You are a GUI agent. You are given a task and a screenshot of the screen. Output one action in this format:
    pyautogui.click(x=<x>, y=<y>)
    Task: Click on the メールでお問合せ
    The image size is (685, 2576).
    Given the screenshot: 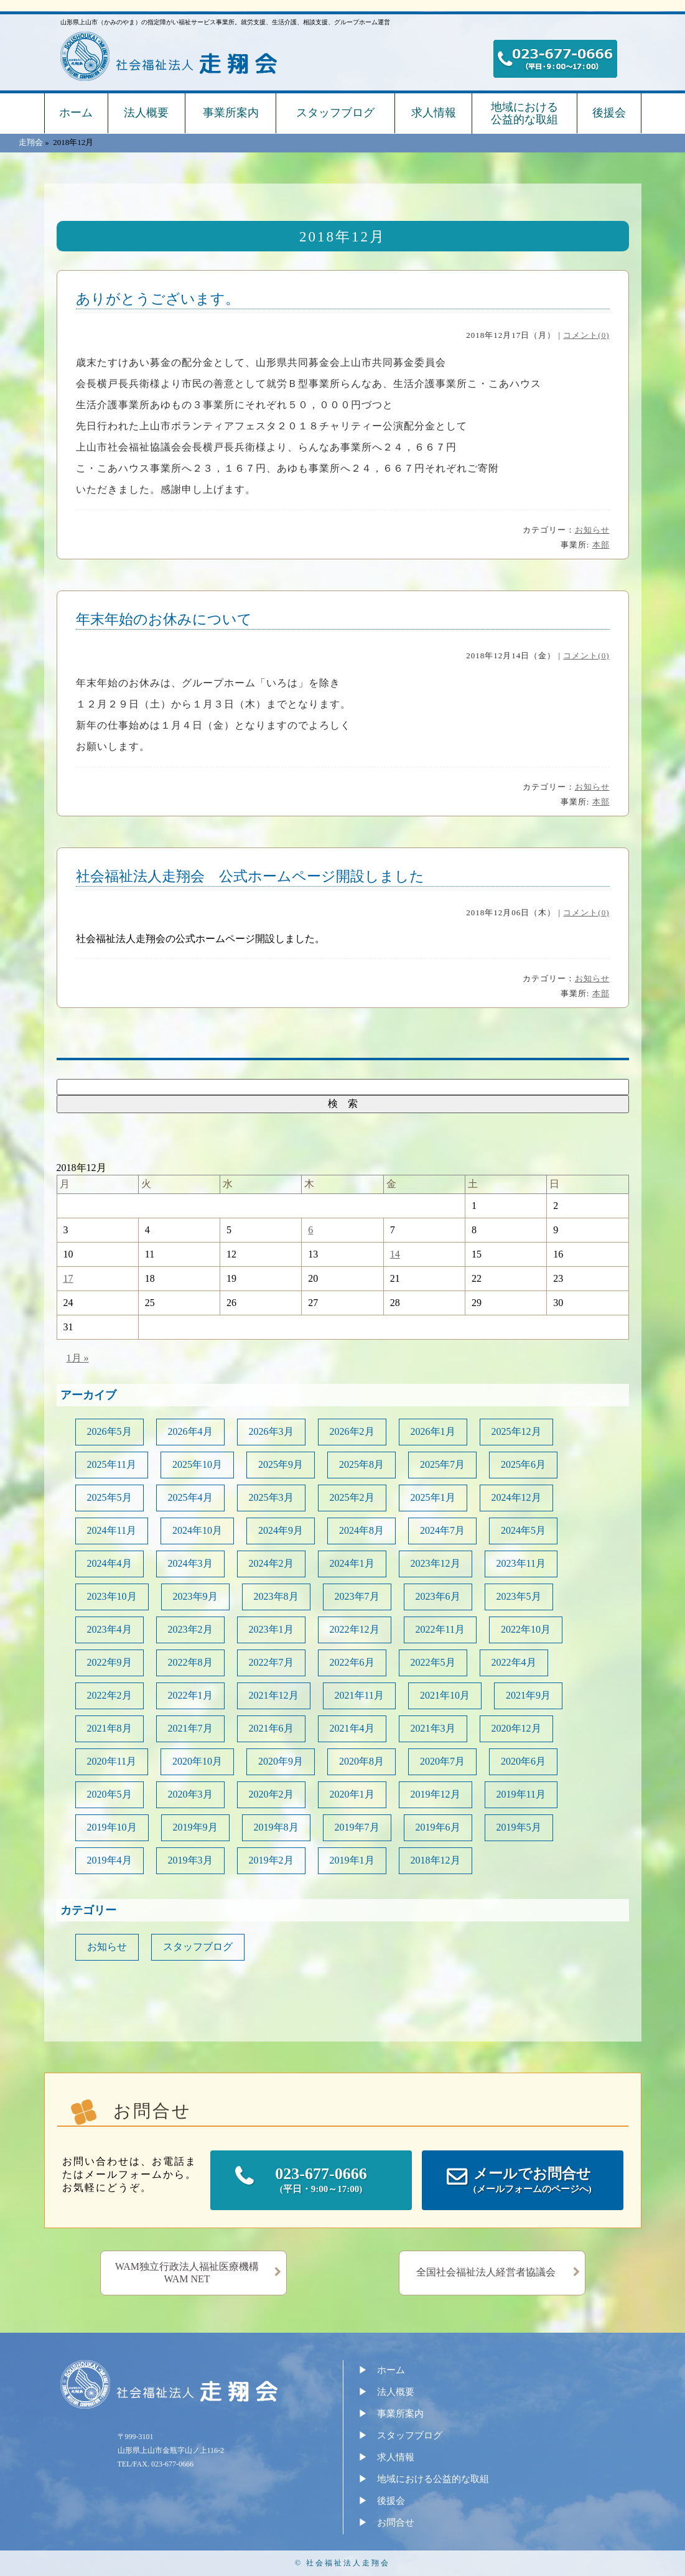 What is the action you would take?
    pyautogui.click(x=532, y=2181)
    